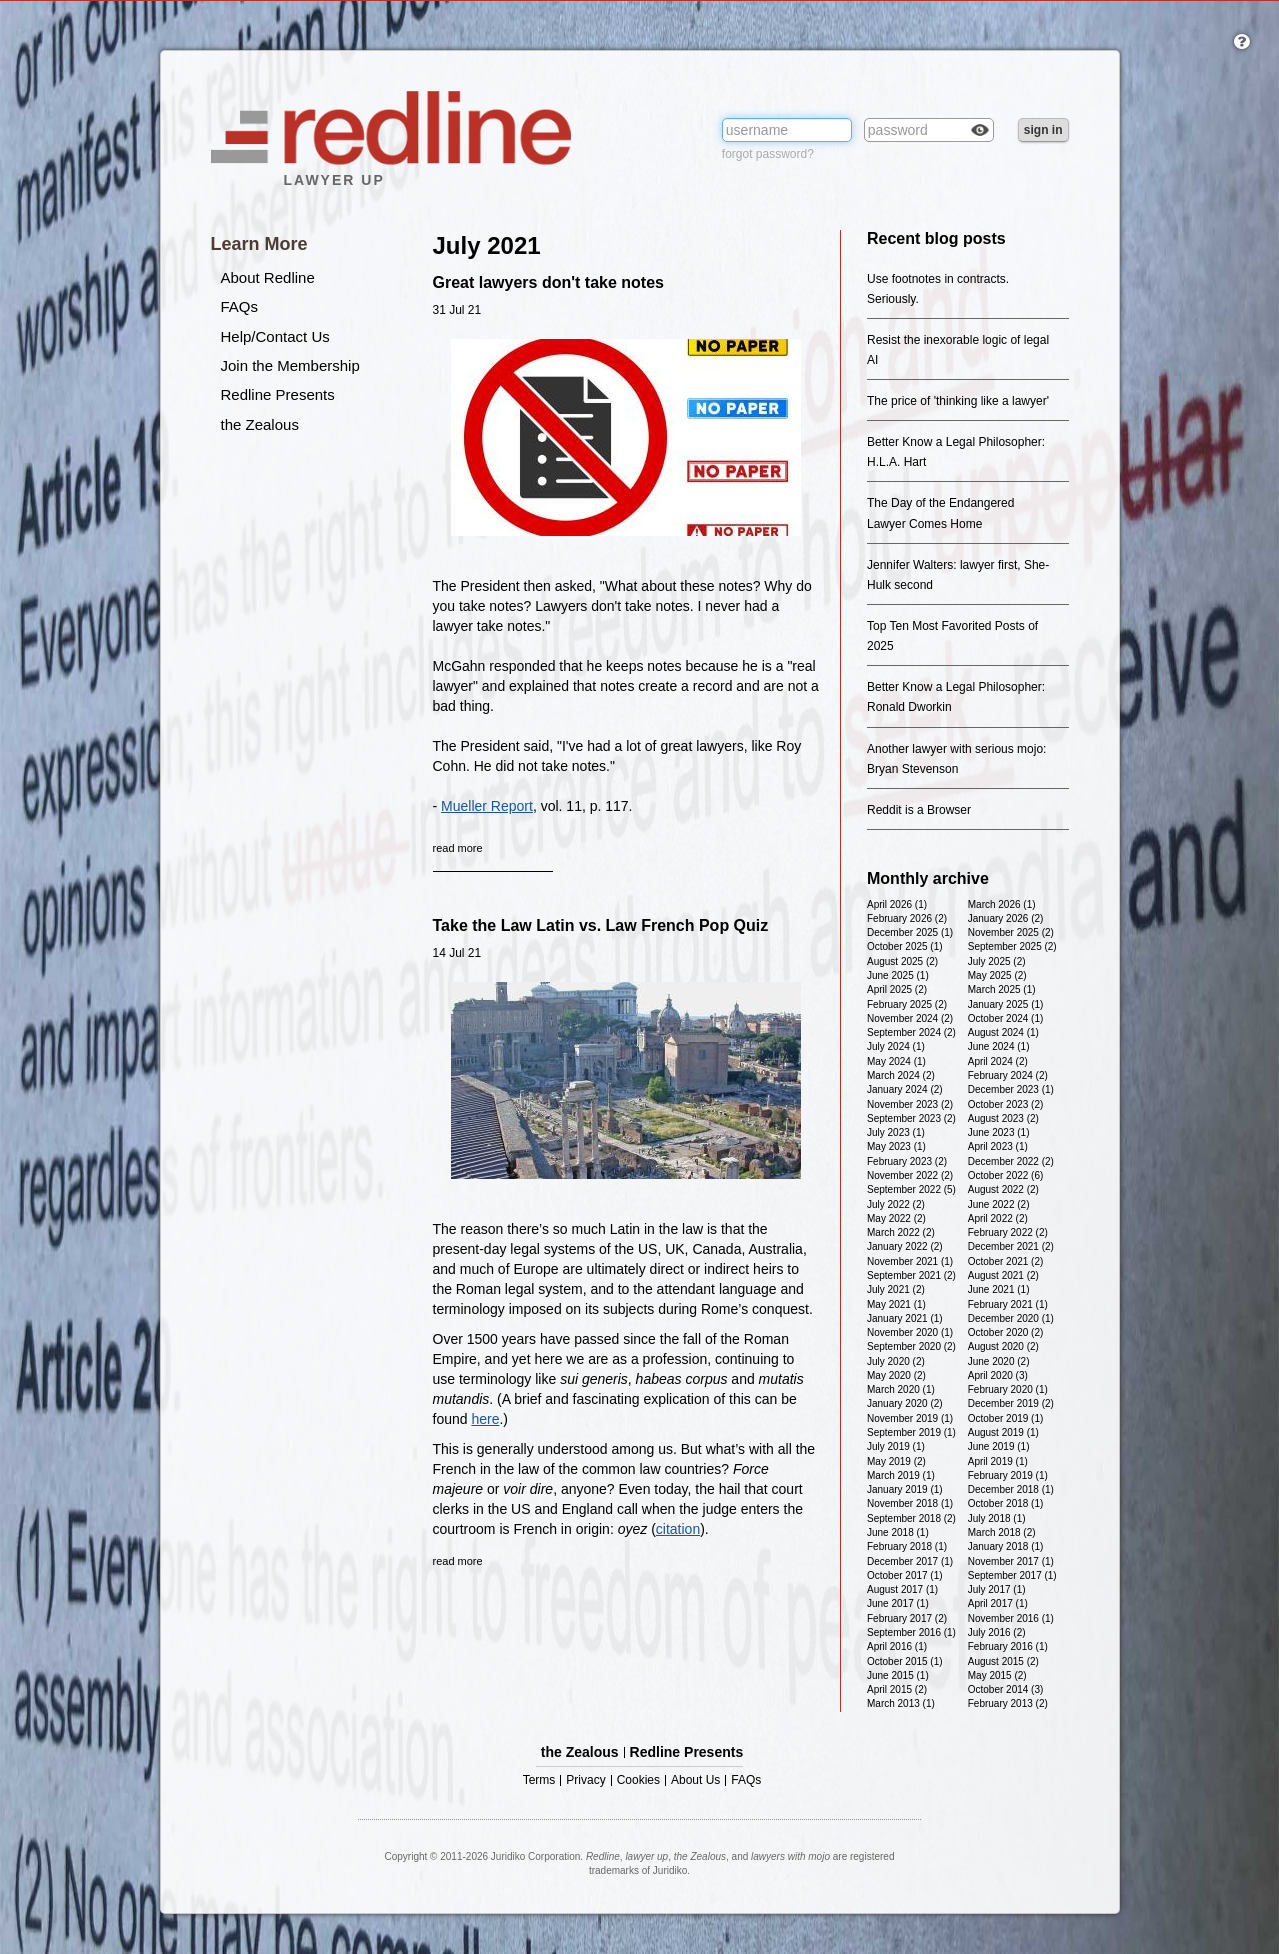 The width and height of the screenshot is (1279, 1954). I want to click on February 2019 (1), so click(1008, 1475).